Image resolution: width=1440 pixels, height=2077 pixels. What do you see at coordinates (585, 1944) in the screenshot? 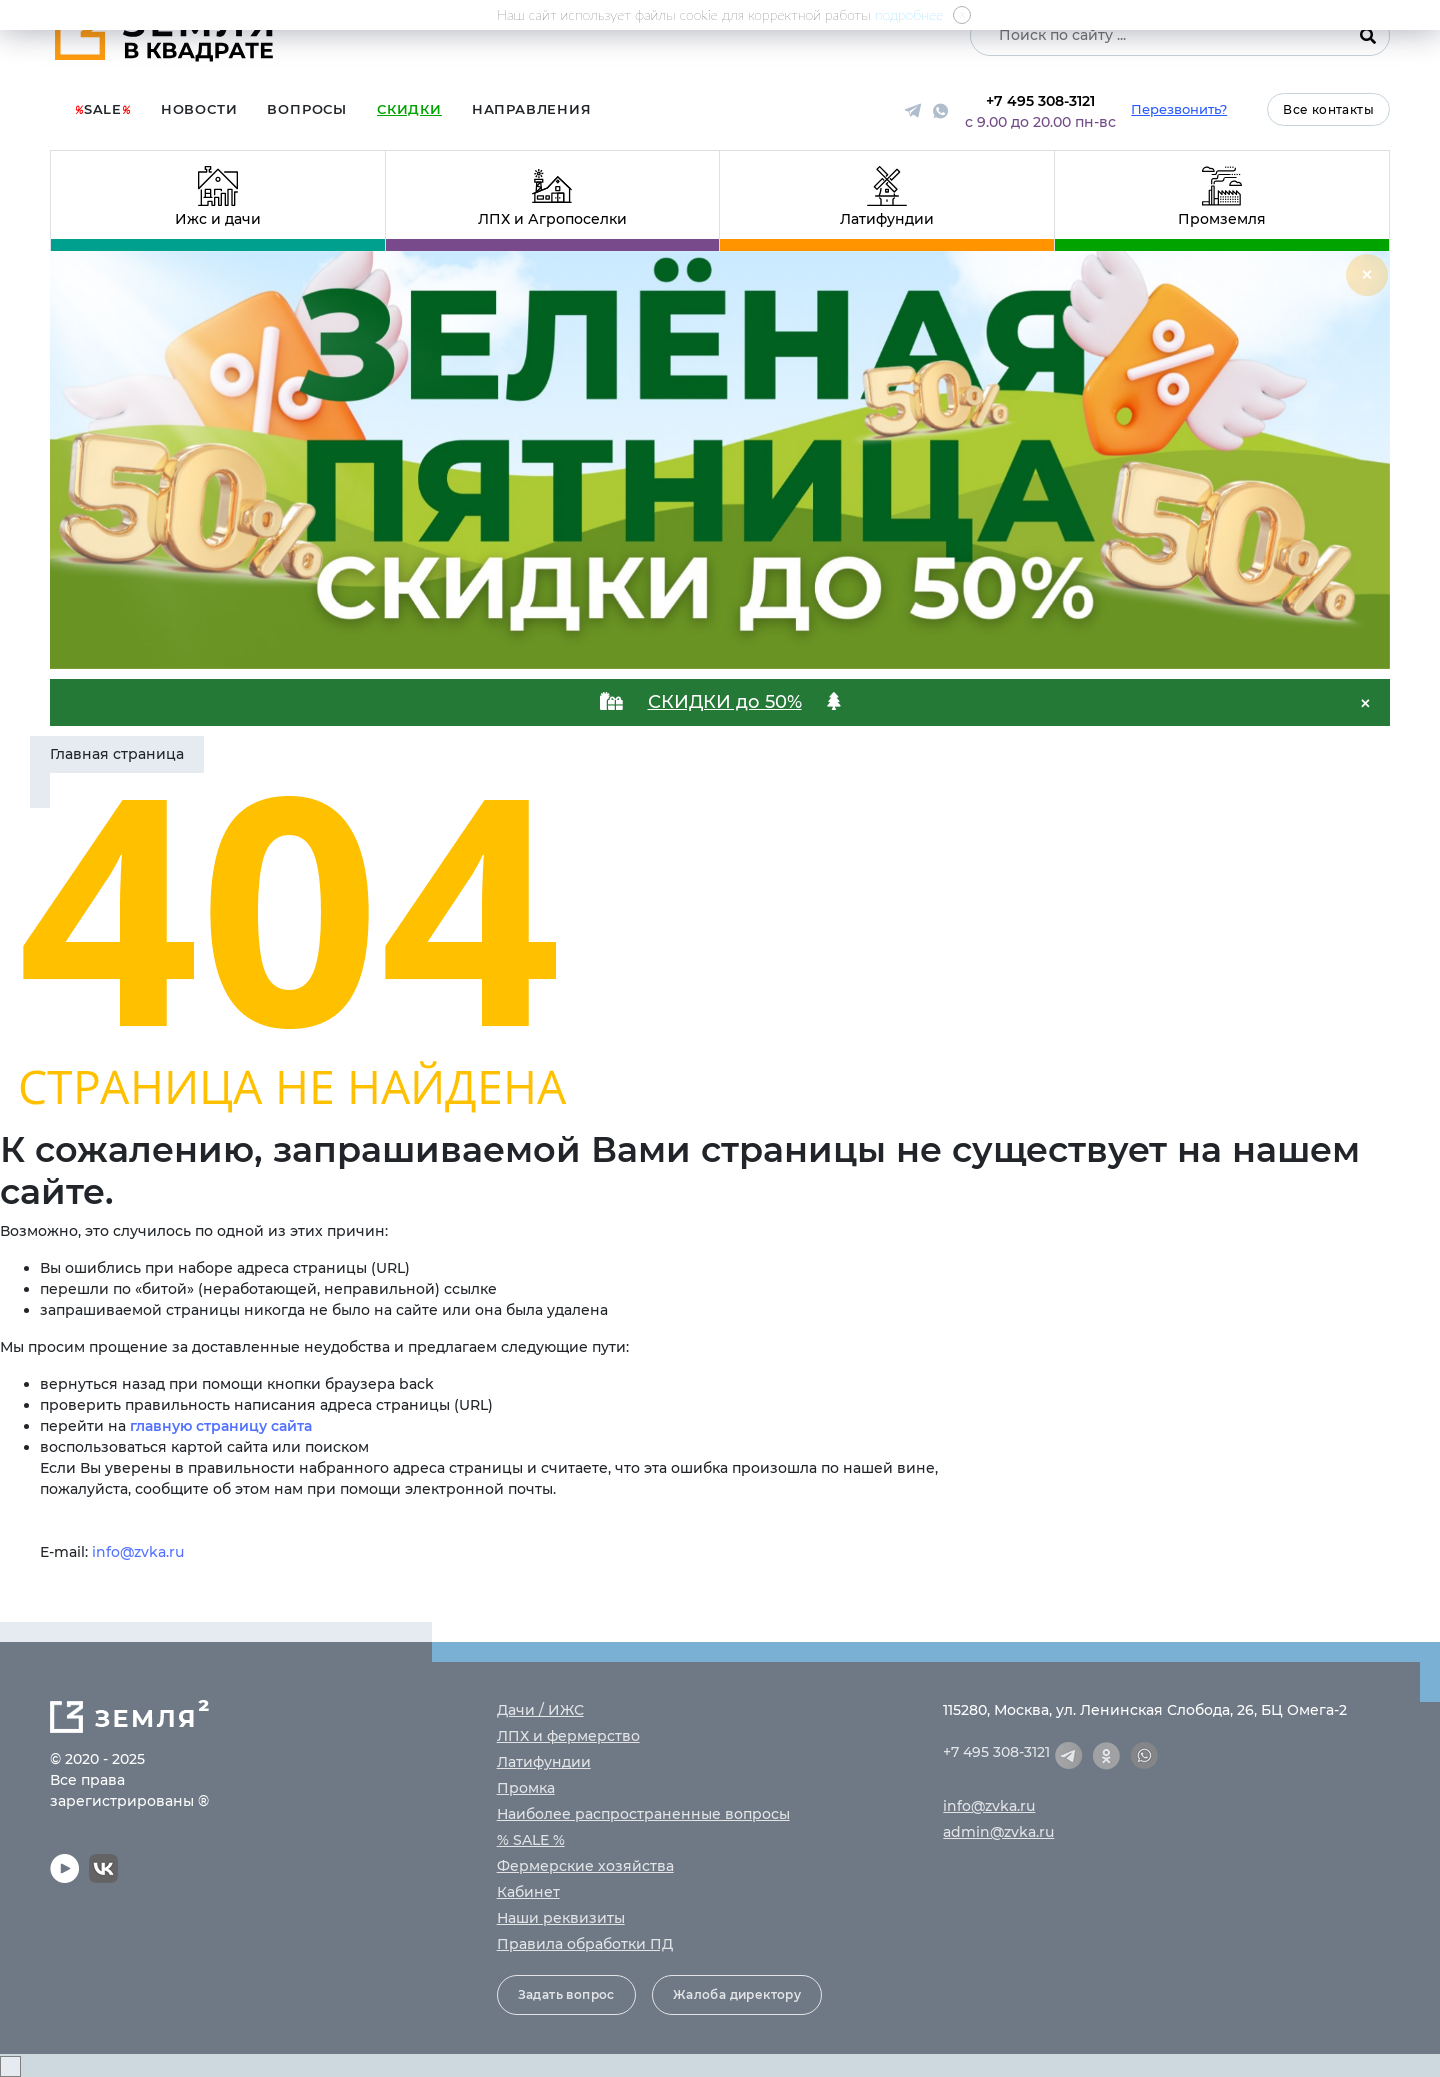
I see `Правила обработки ПД` at bounding box center [585, 1944].